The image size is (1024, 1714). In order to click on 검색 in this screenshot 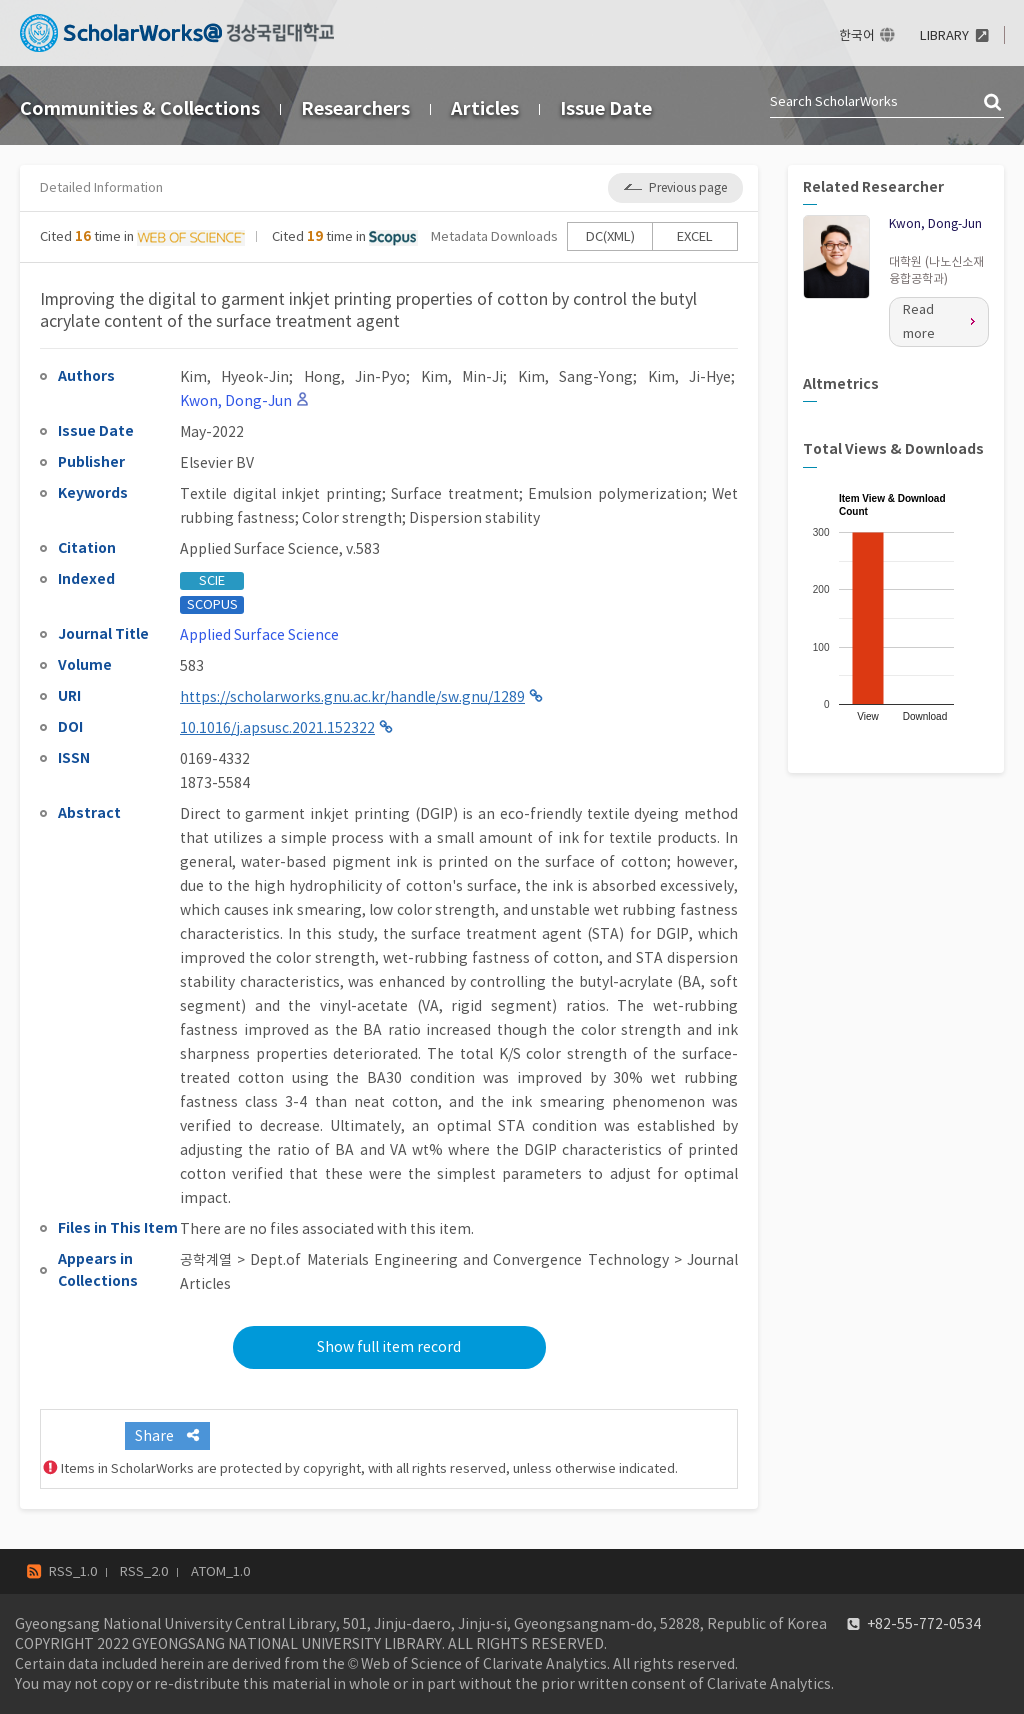, I will do `click(994, 103)`.